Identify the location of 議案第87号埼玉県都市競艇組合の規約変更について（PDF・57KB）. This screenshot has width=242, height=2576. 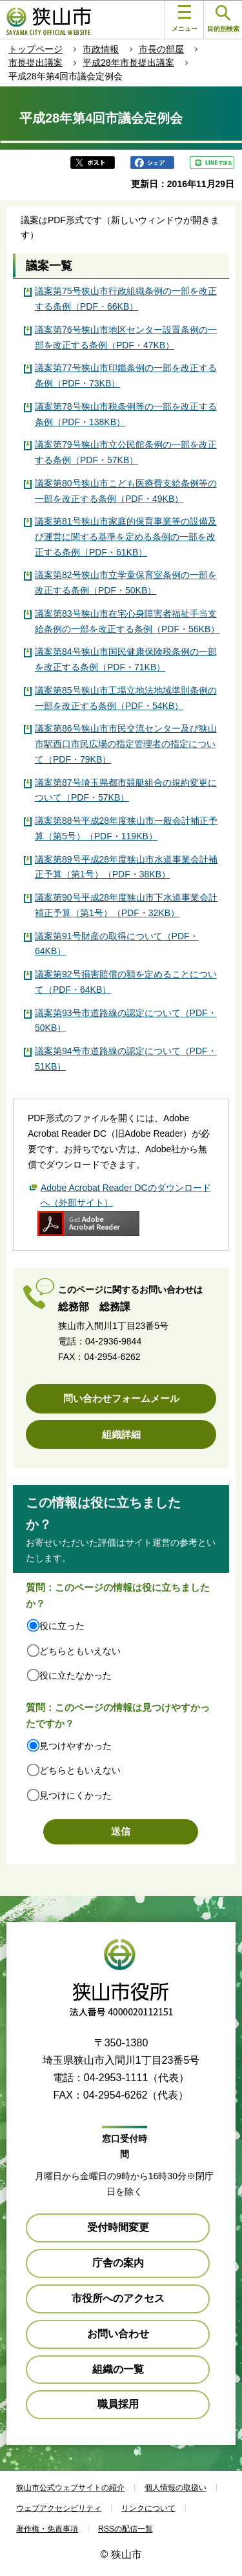
(126, 790).